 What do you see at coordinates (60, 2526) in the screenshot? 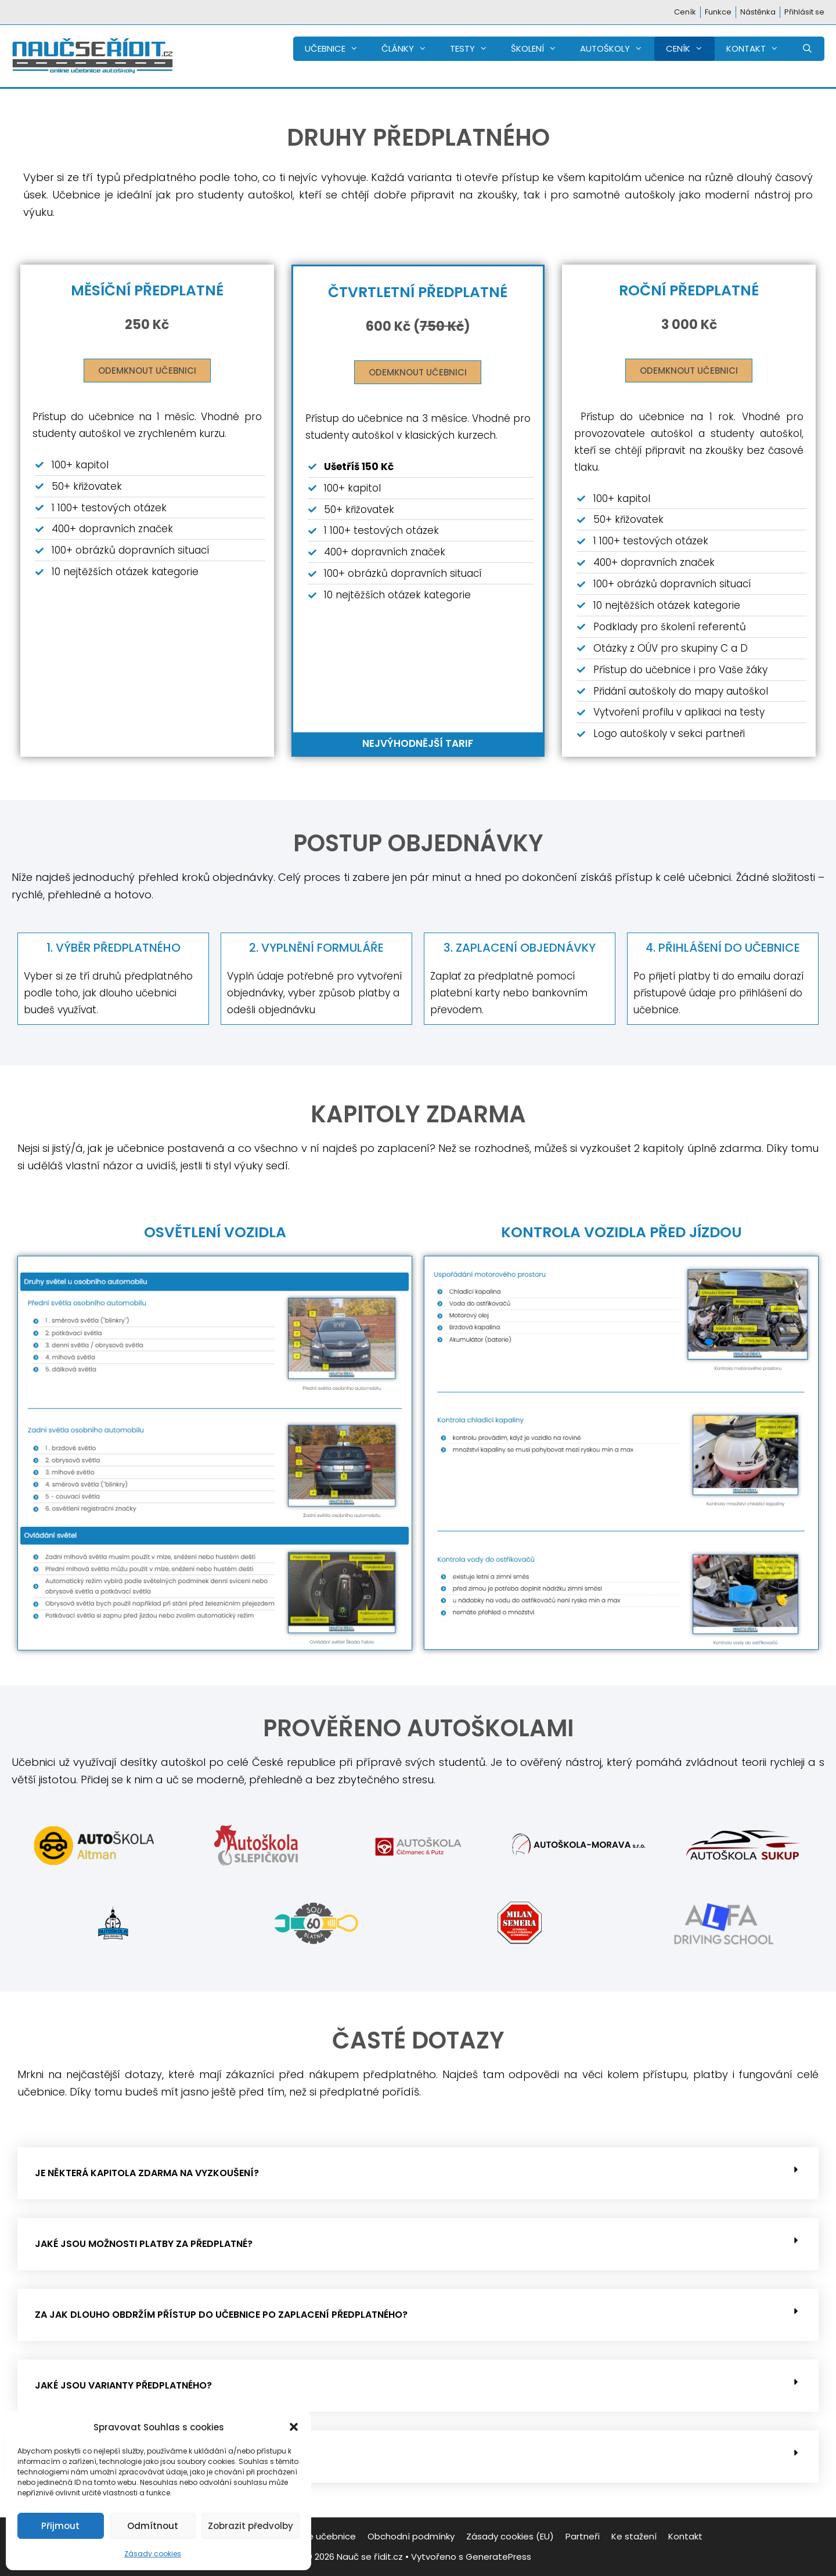
I see `Přijmout` at bounding box center [60, 2526].